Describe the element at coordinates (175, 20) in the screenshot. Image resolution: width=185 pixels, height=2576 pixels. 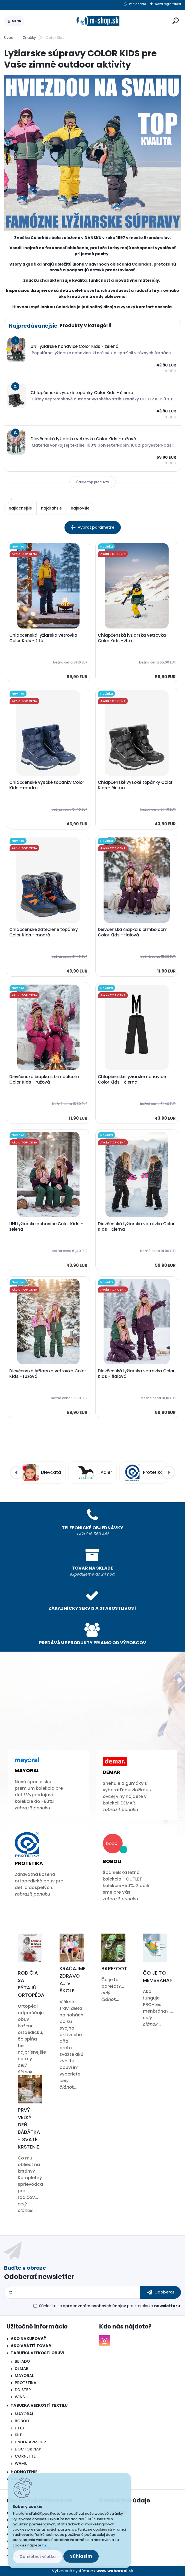
I see `[search]` at that location.